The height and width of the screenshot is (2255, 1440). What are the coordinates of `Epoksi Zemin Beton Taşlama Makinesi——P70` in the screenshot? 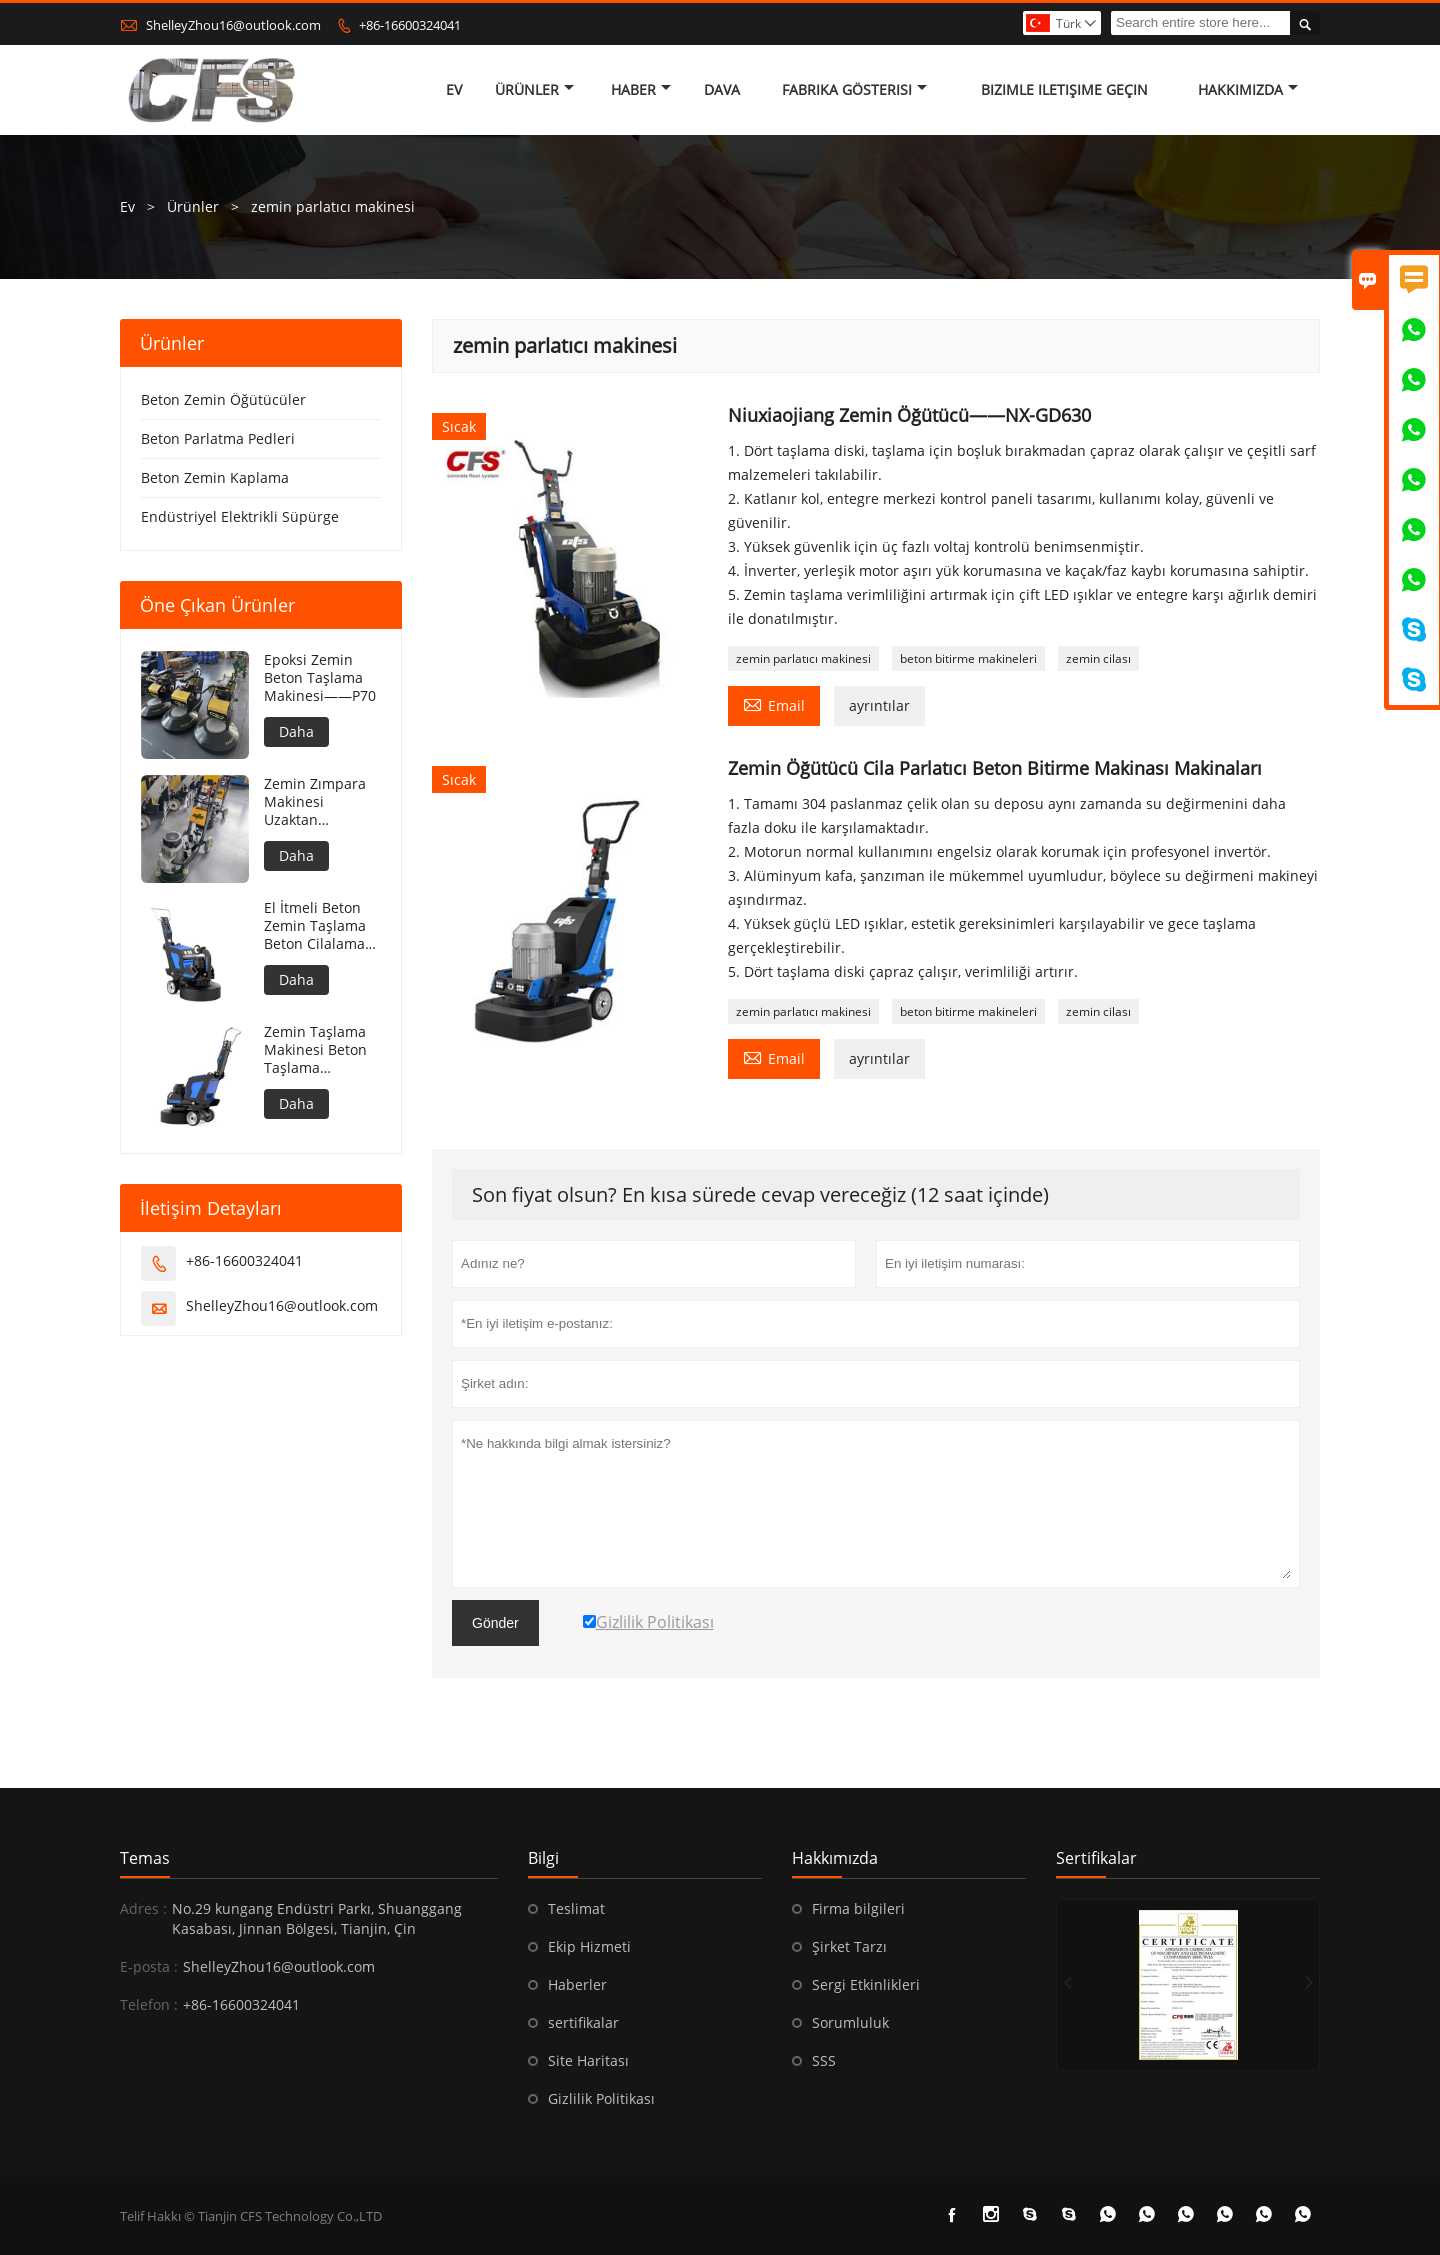 It's located at (320, 678).